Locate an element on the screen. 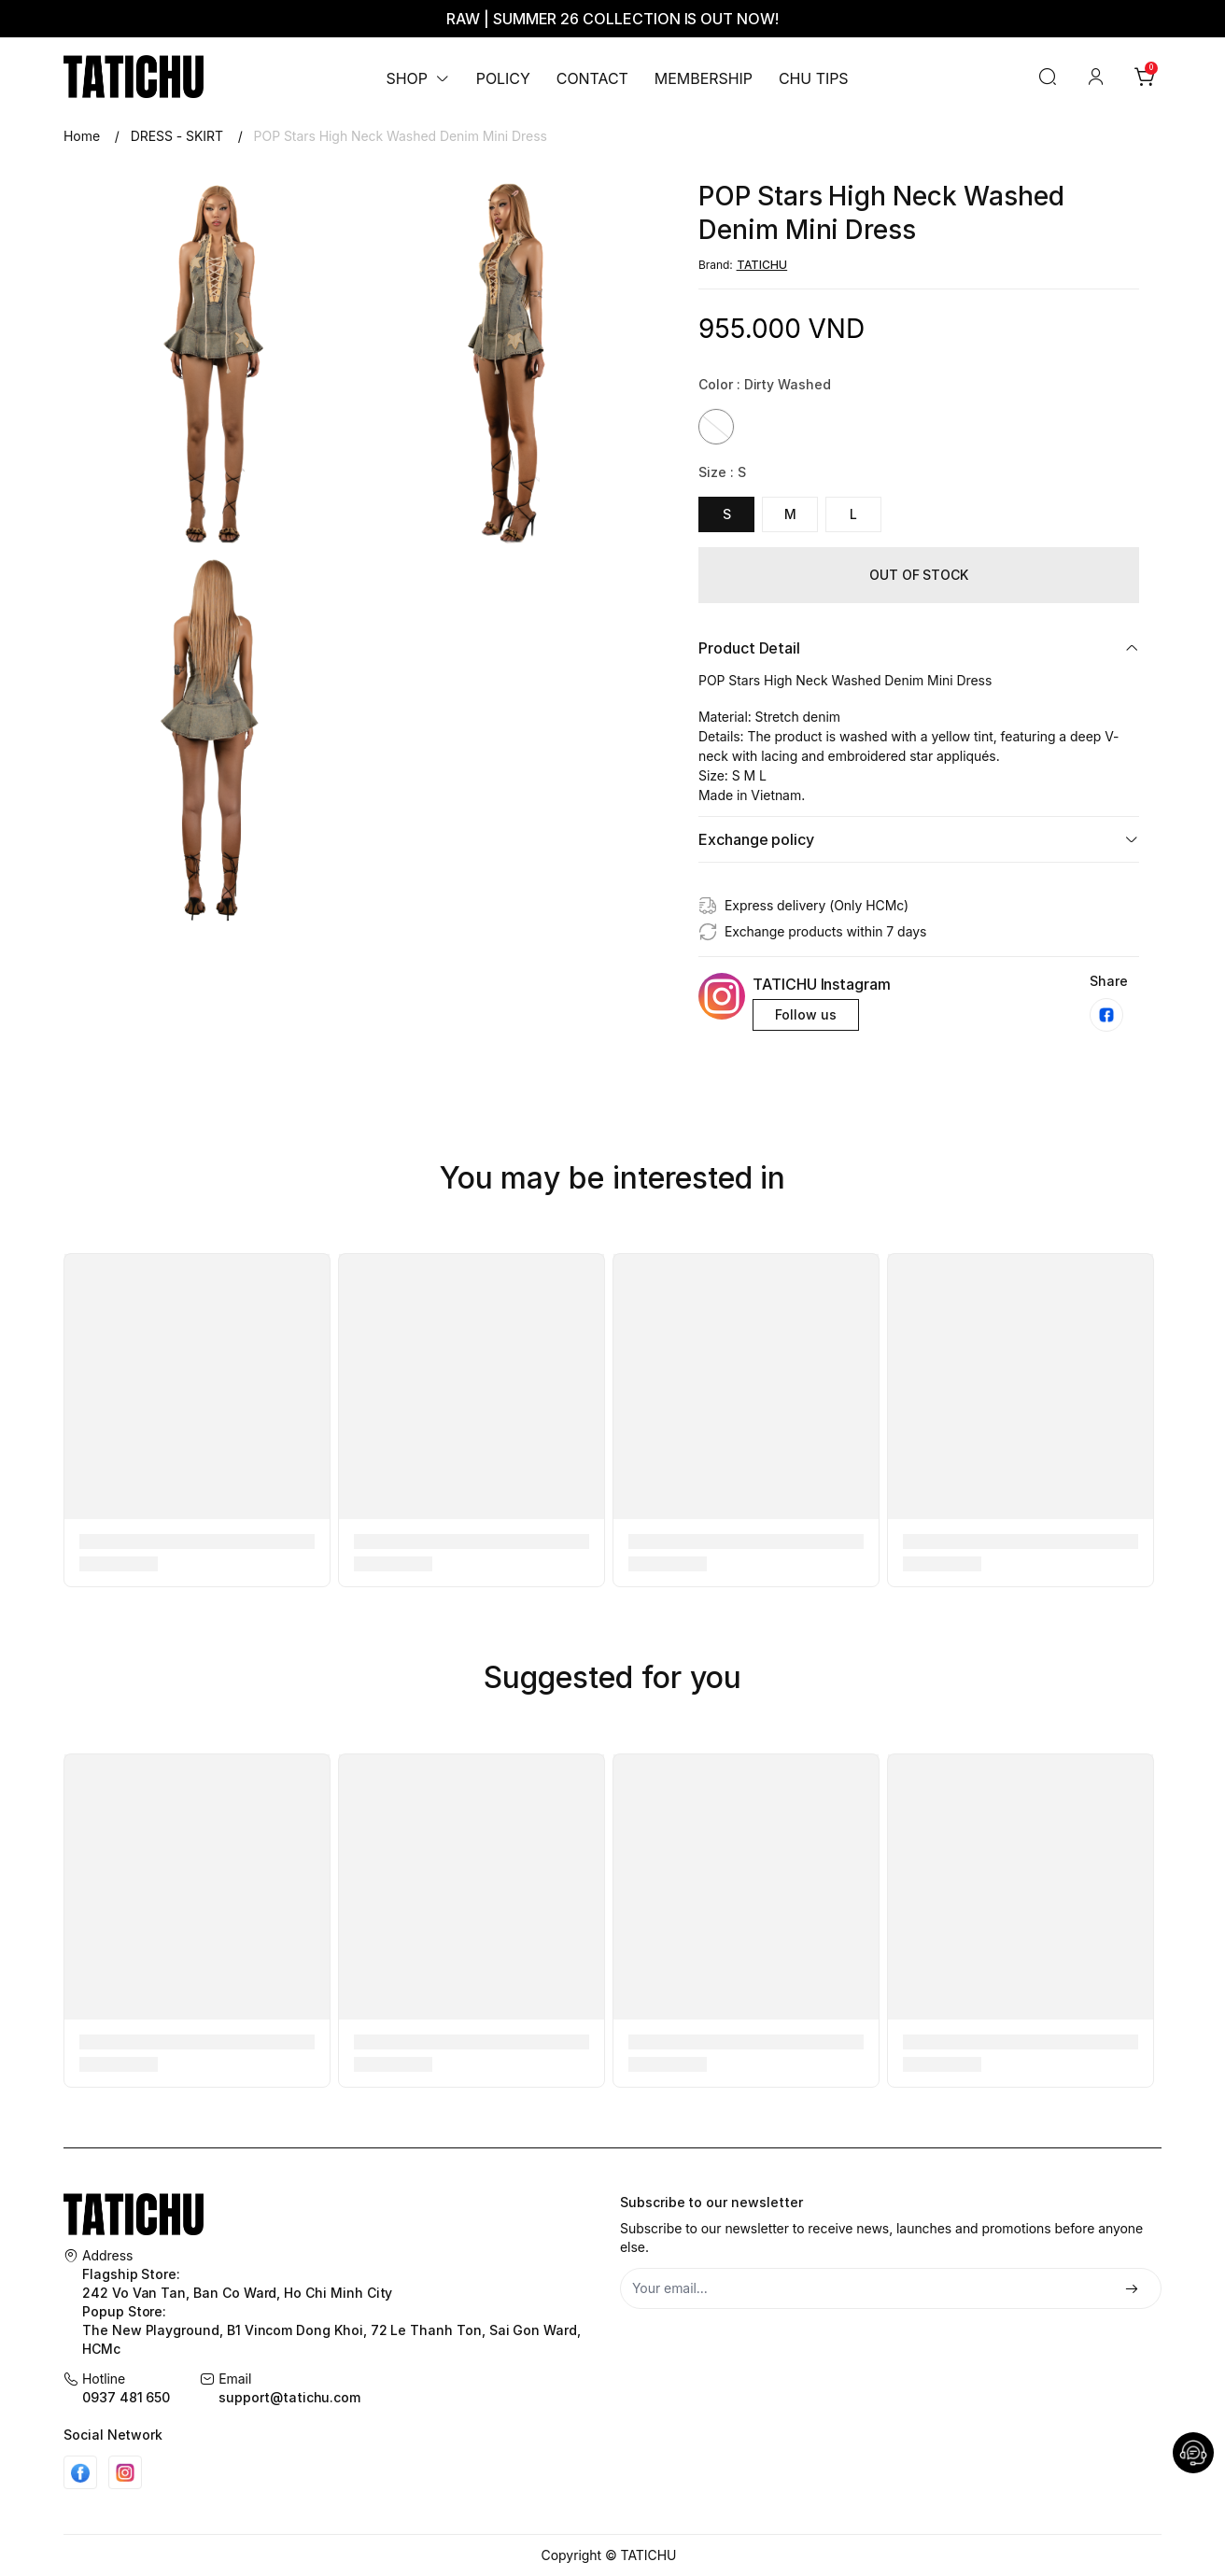 This screenshot has height=2576, width=1225. [Đăng ký] is located at coordinates (1132, 2290).